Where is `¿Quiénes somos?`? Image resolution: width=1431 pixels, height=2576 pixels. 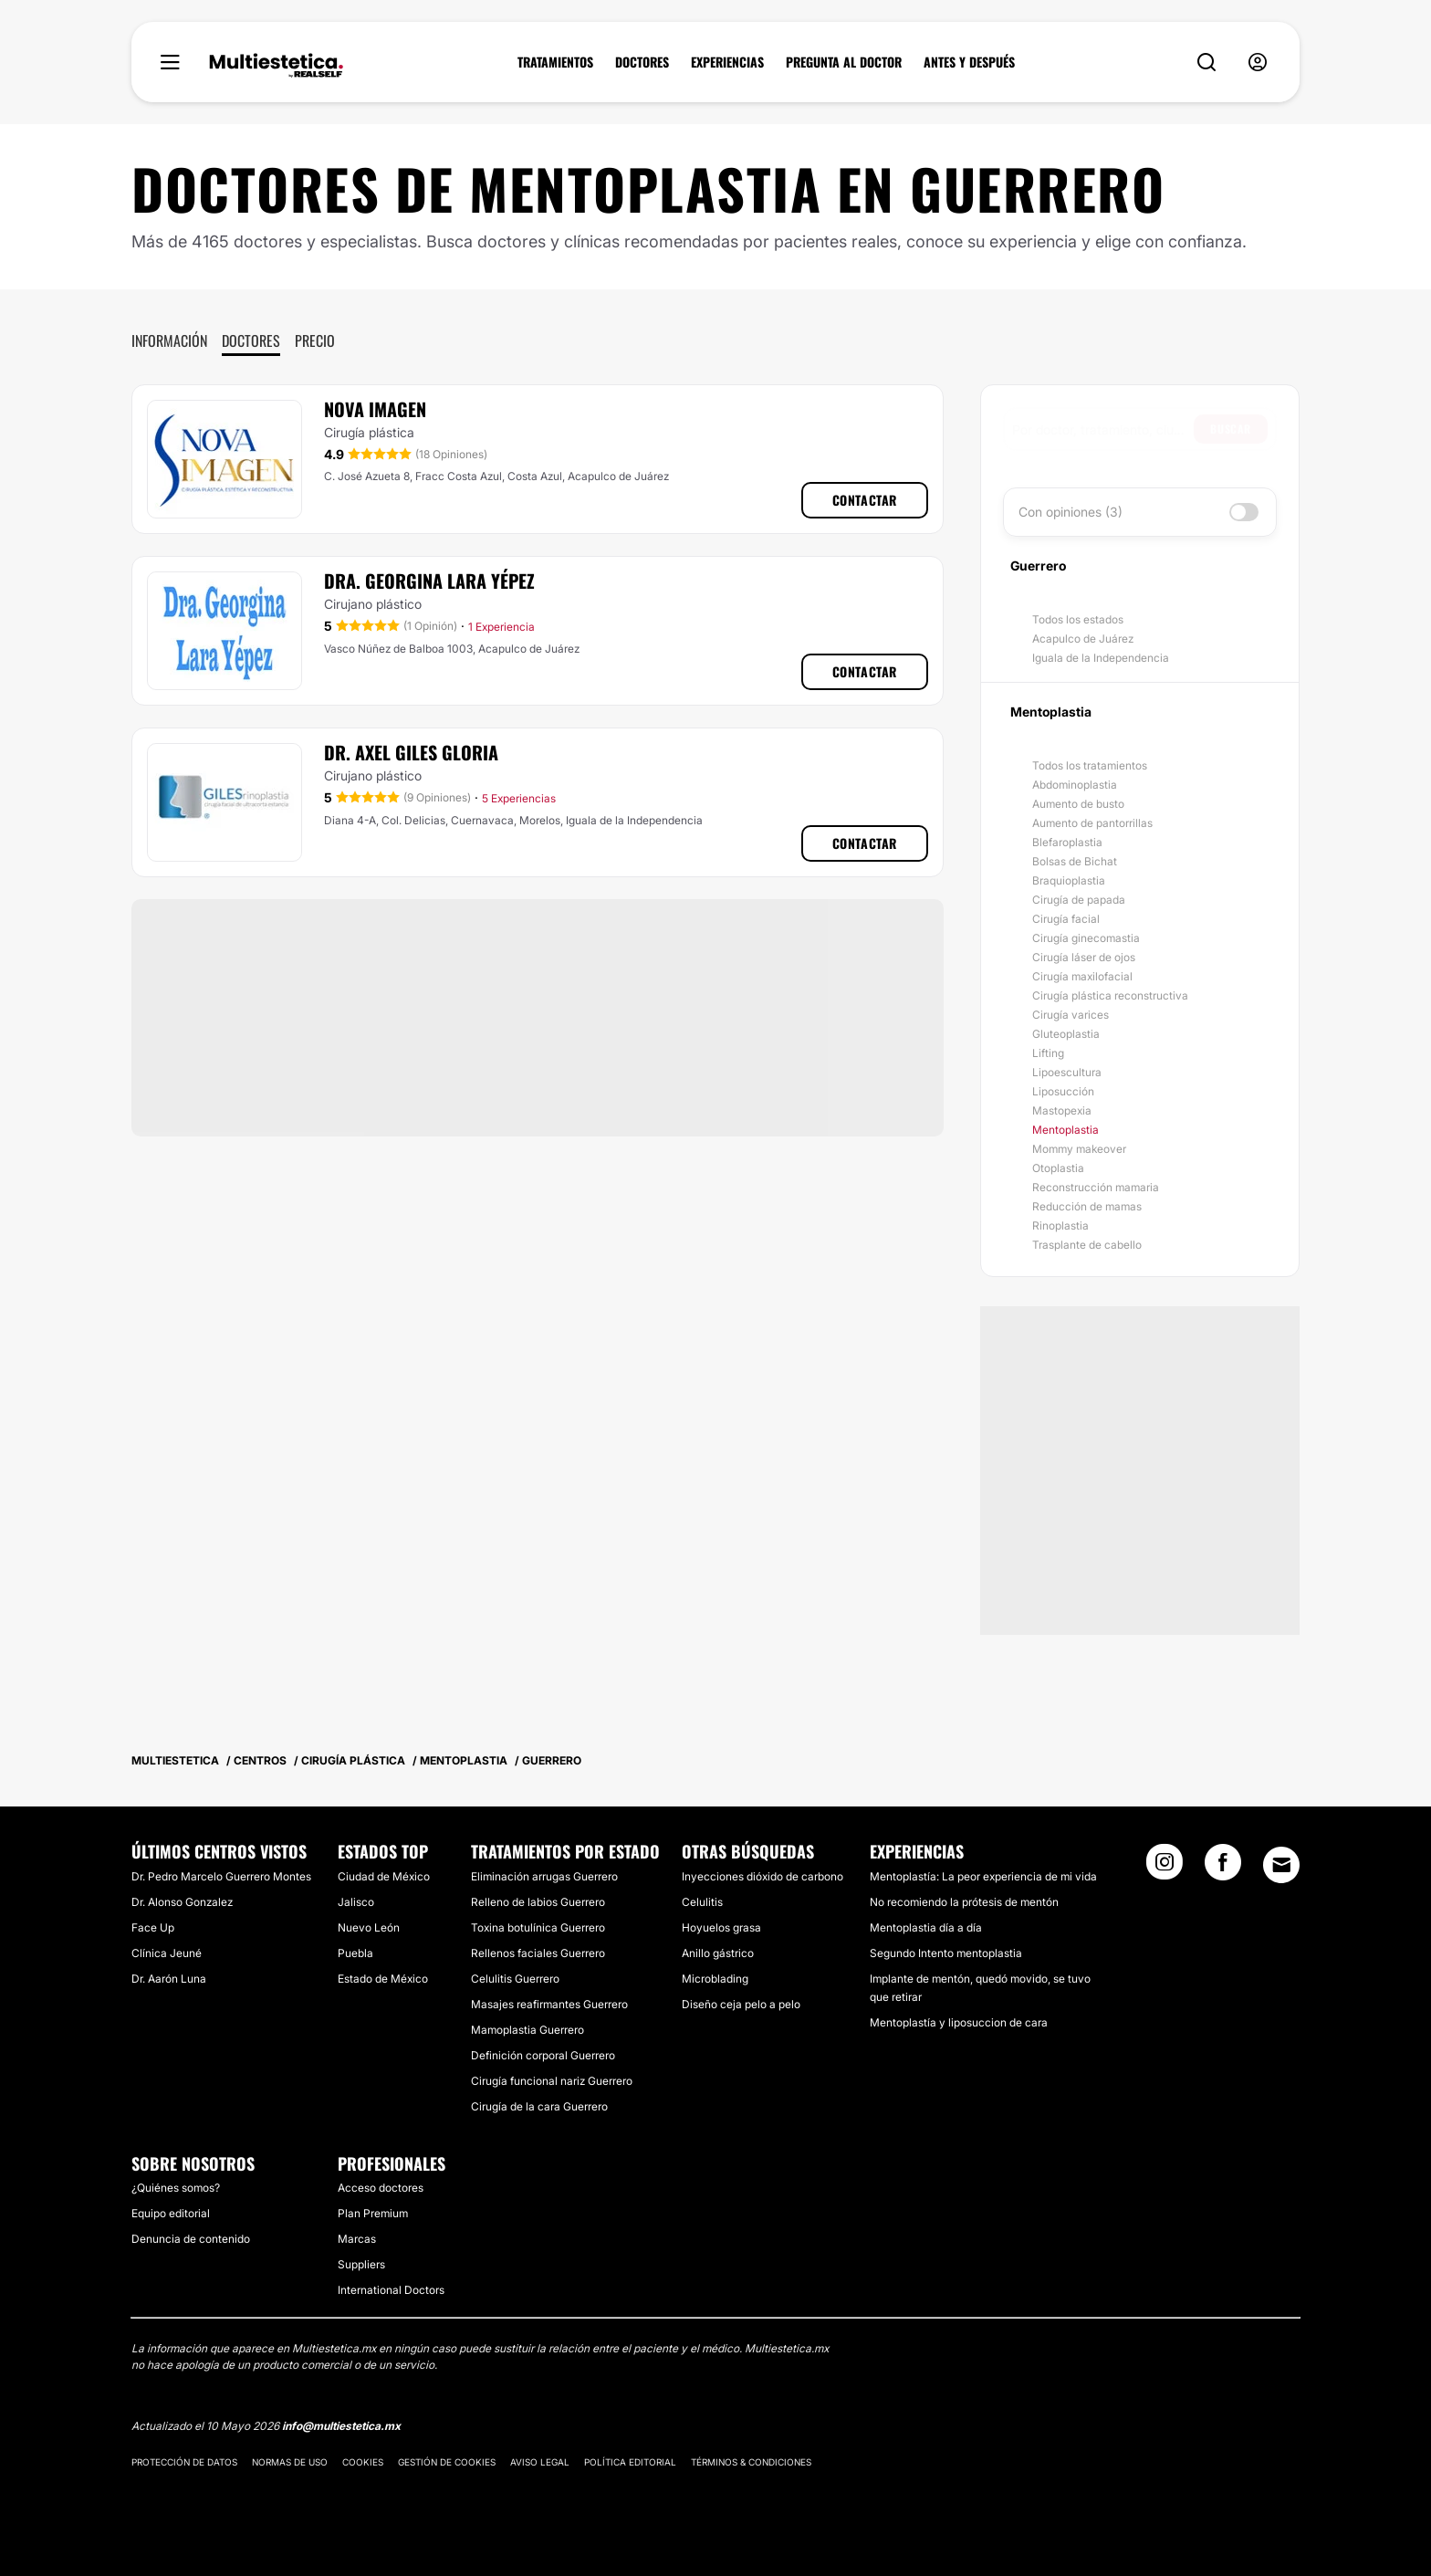 ¿Quiénes somos? is located at coordinates (175, 2187).